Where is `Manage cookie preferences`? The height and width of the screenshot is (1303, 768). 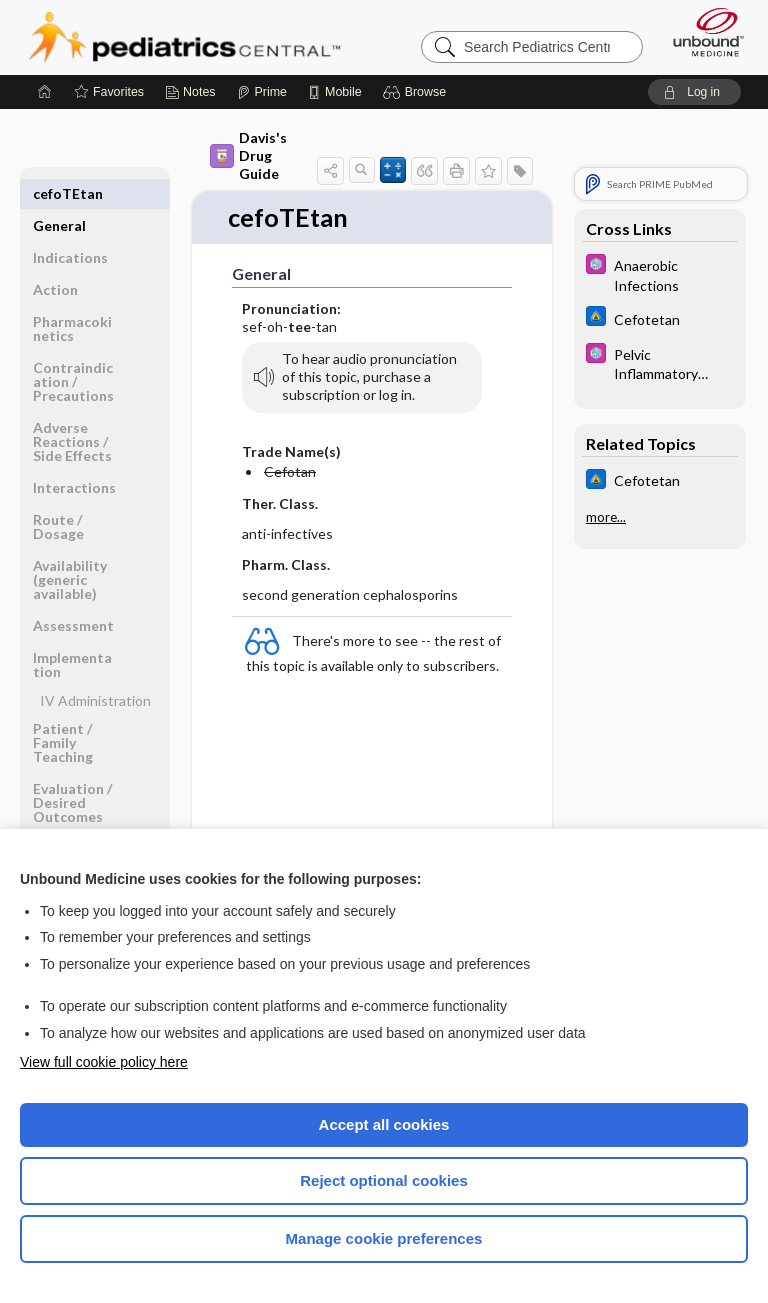 Manage cookie preferences is located at coordinates (384, 1238).